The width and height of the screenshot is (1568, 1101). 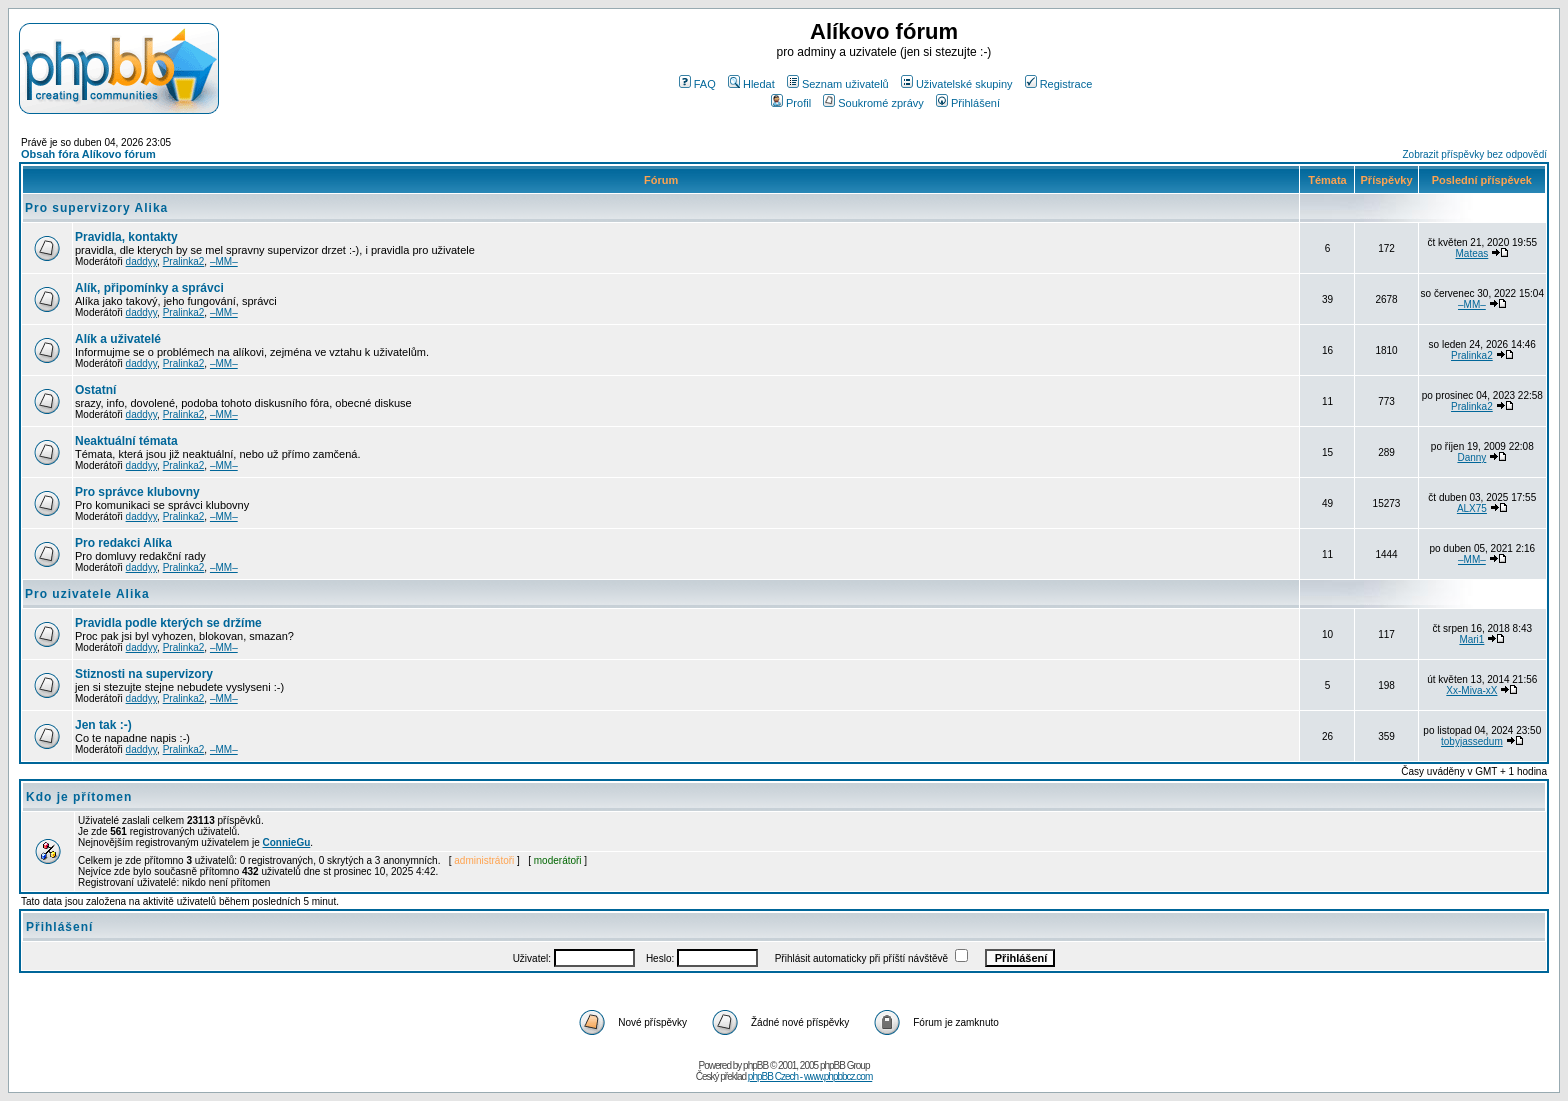 I want to click on ALX75, so click(x=1472, y=508).